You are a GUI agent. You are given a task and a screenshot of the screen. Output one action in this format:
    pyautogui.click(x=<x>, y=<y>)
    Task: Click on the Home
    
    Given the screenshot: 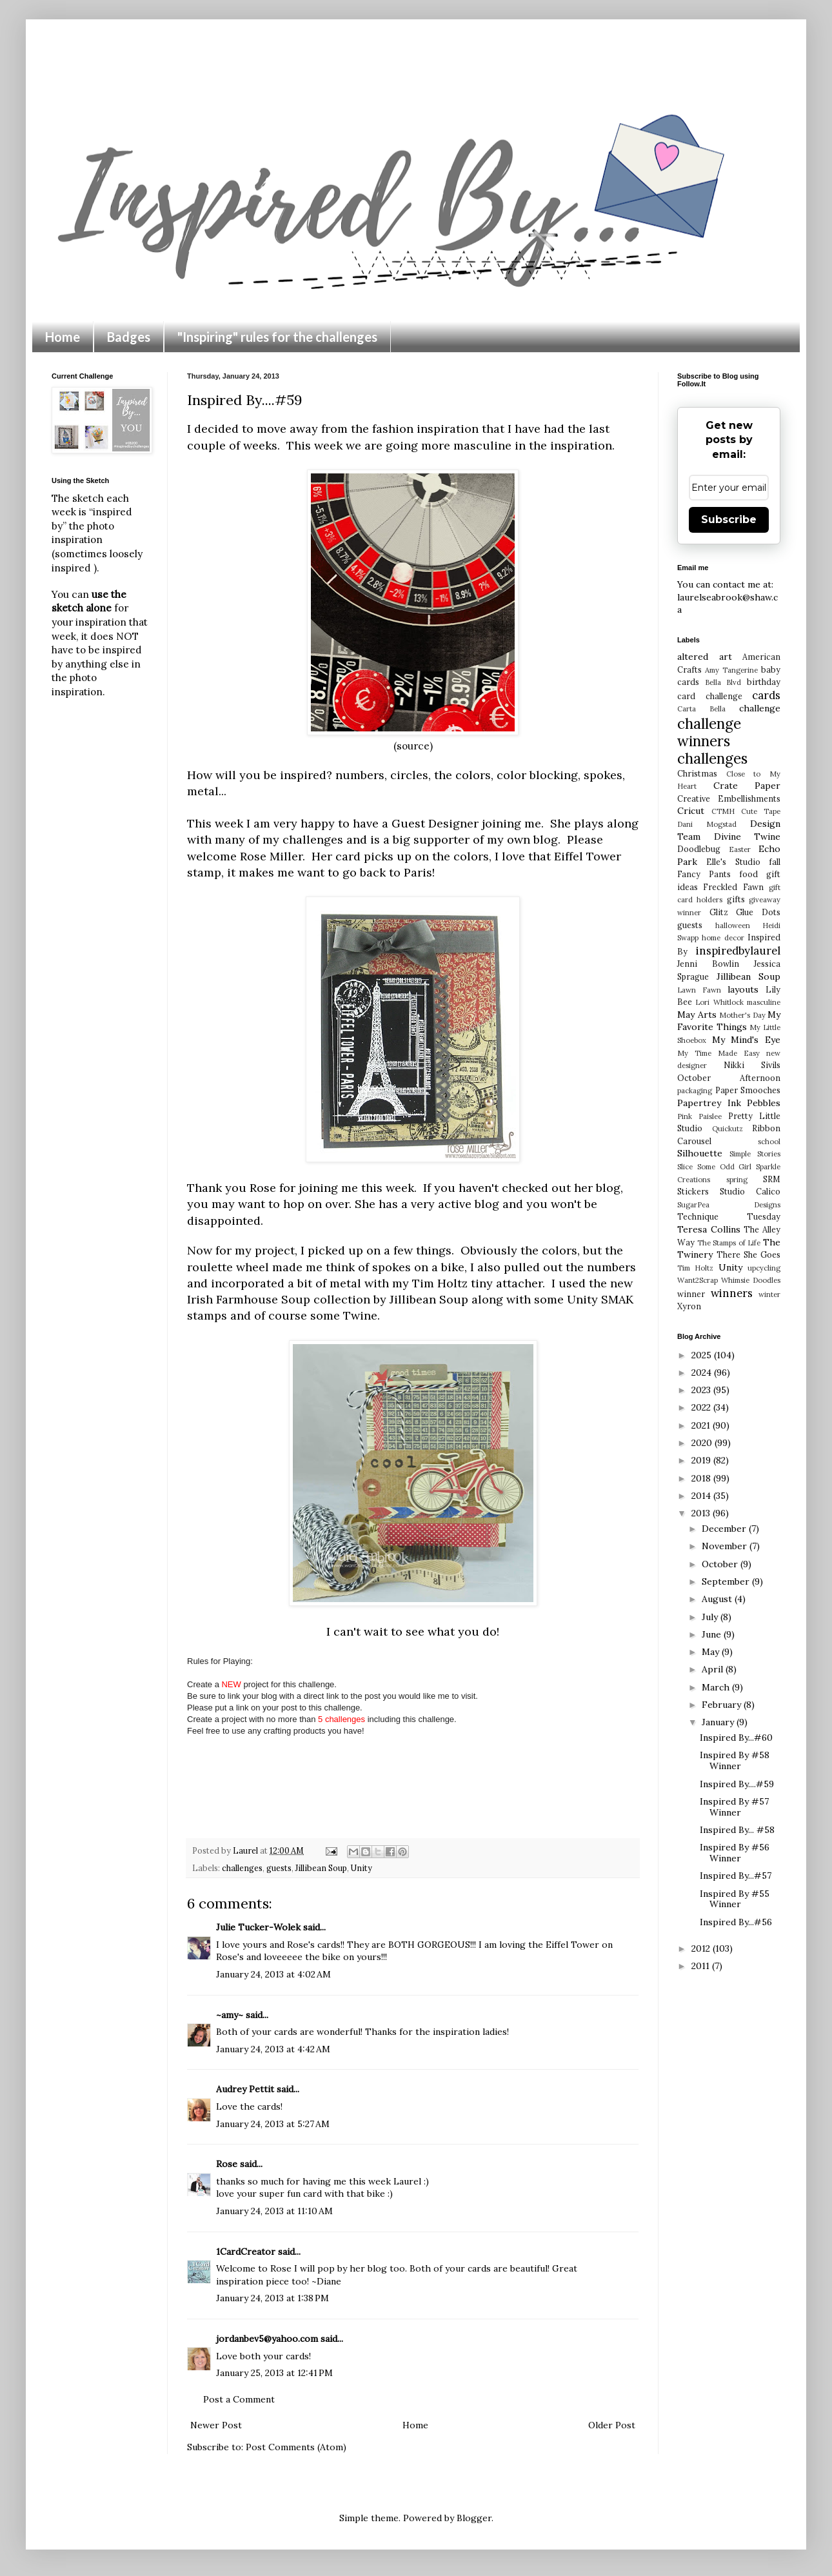 What is the action you would take?
    pyautogui.click(x=62, y=336)
    